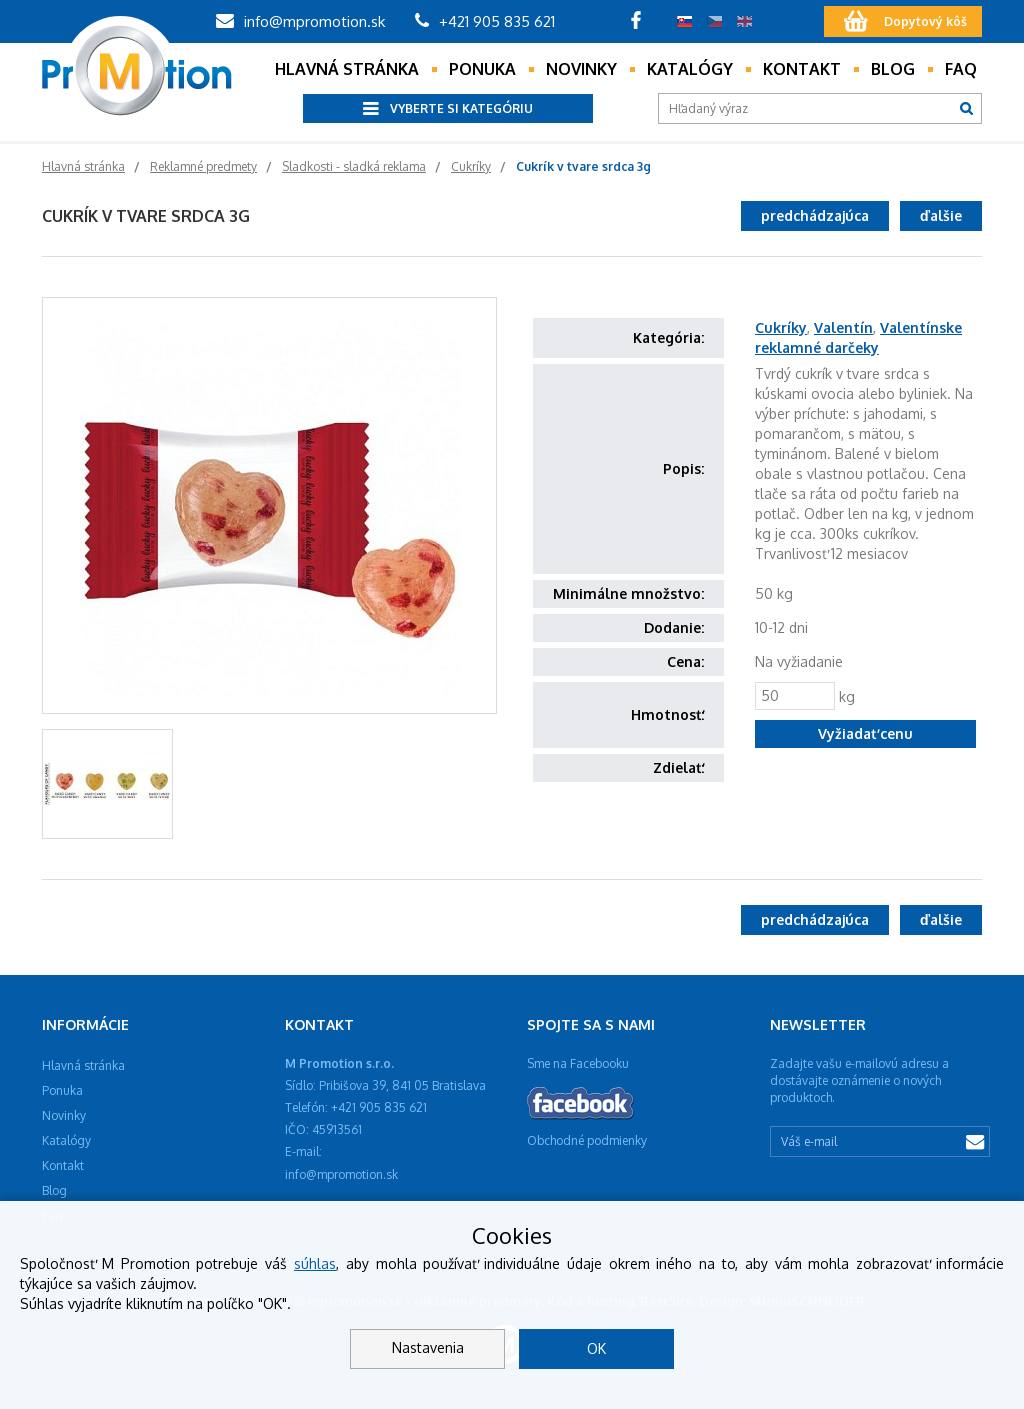  I want to click on Valentín, so click(843, 327).